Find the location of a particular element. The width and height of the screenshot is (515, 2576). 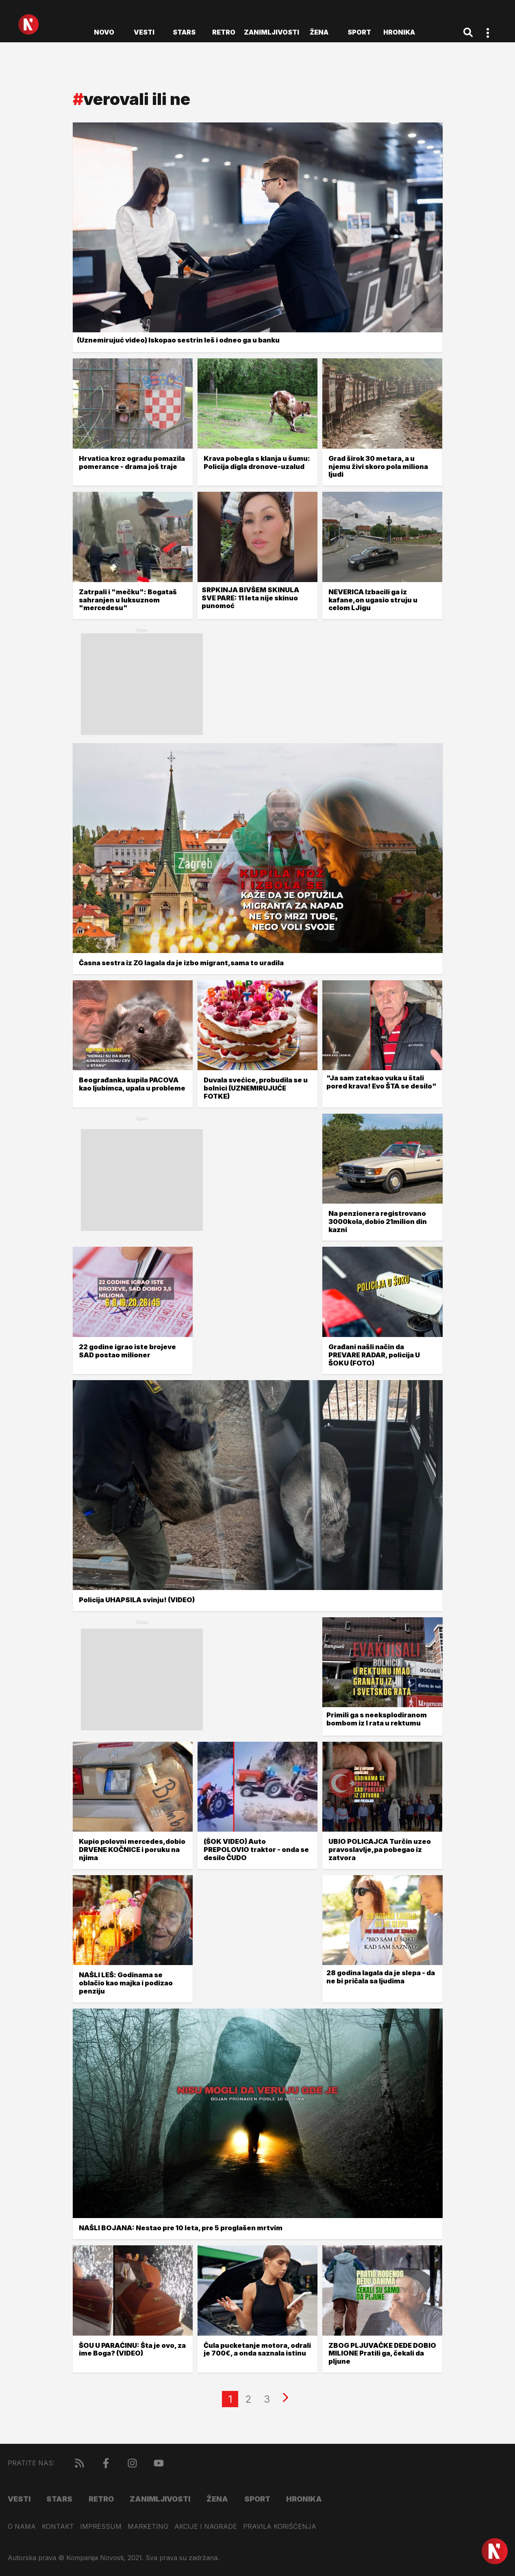

Hronika is located at coordinates (399, 32).